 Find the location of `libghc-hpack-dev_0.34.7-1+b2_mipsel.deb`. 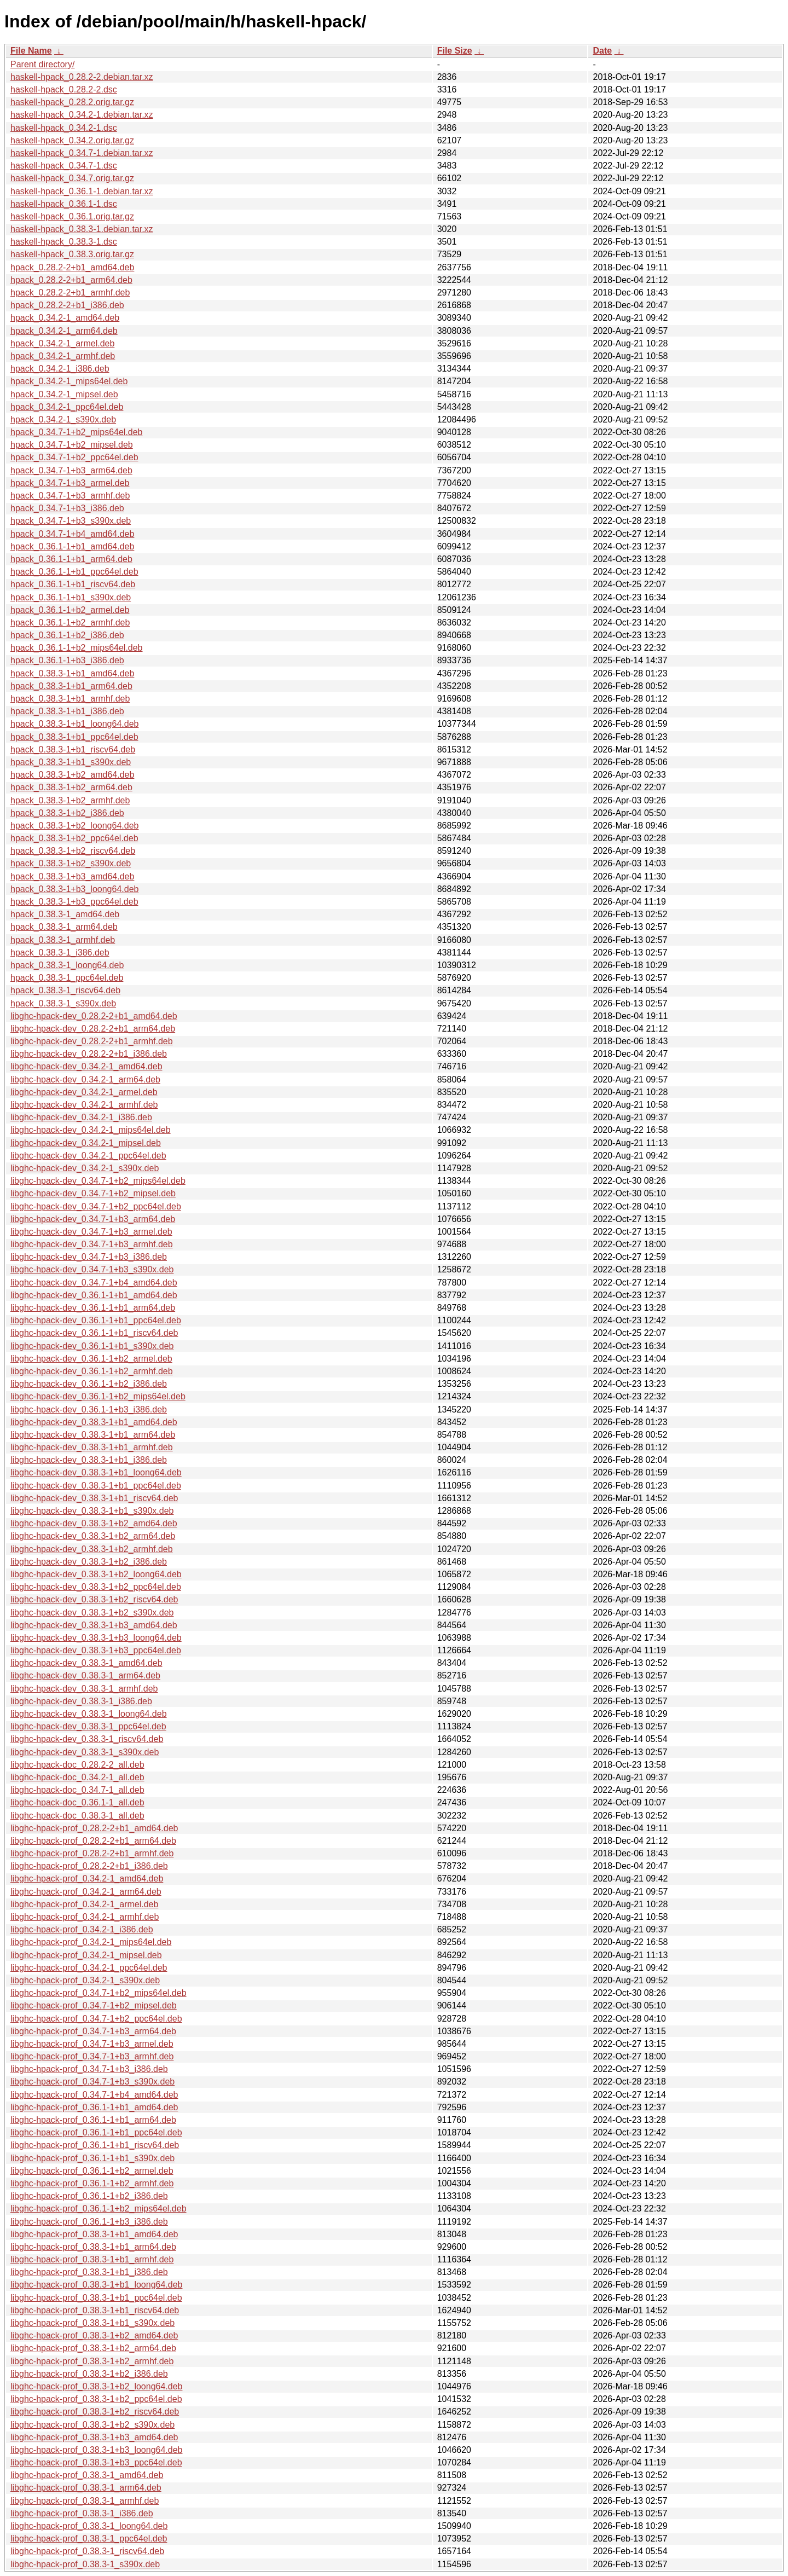

libghc-hpack-dev_0.34.7-1+b2_mipsel.deb is located at coordinates (93, 1193).